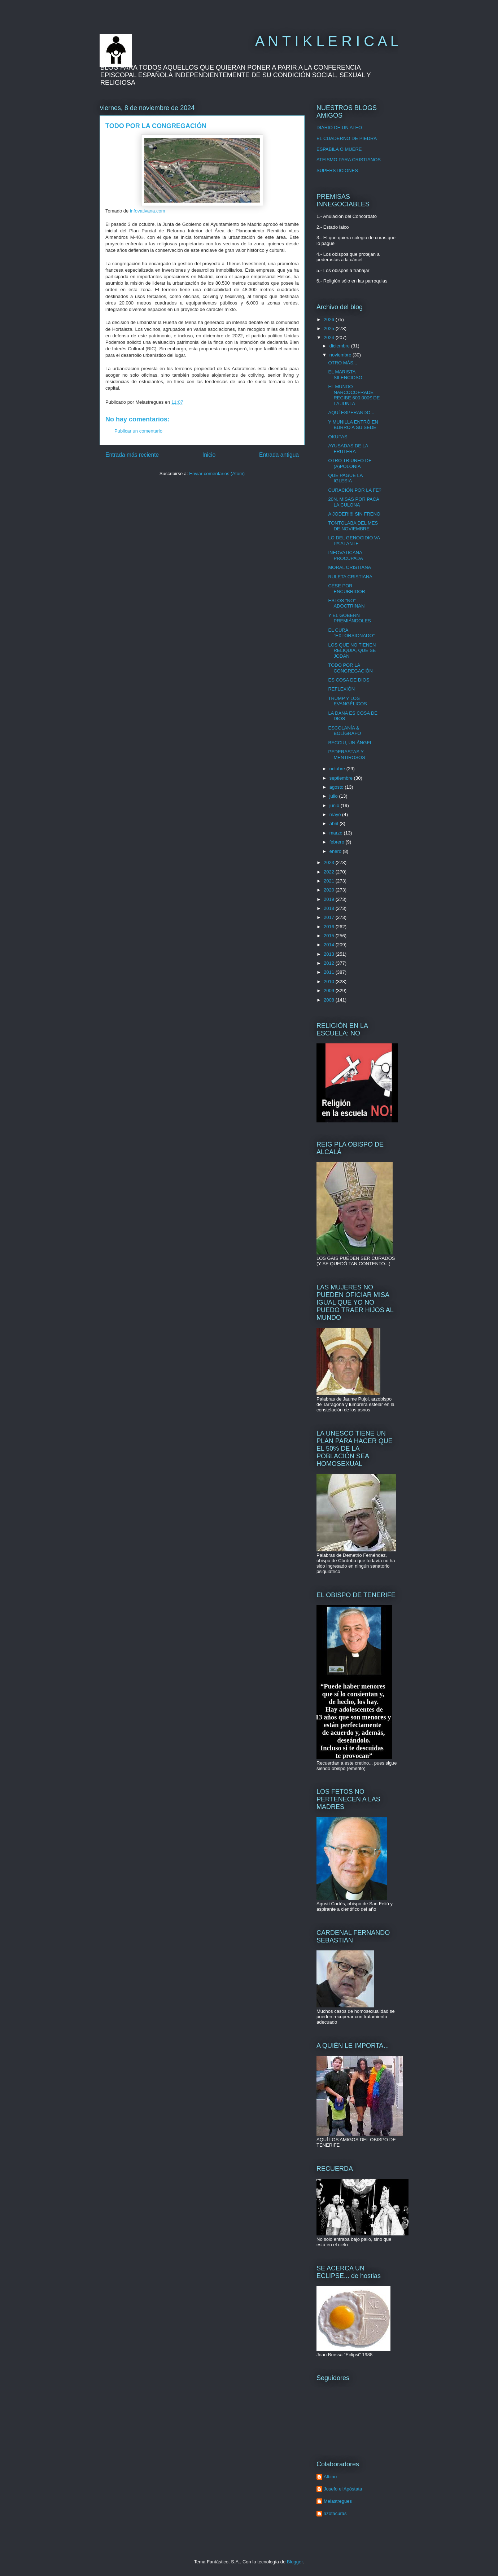 The image size is (498, 2576). I want to click on agosto, so click(337, 787).